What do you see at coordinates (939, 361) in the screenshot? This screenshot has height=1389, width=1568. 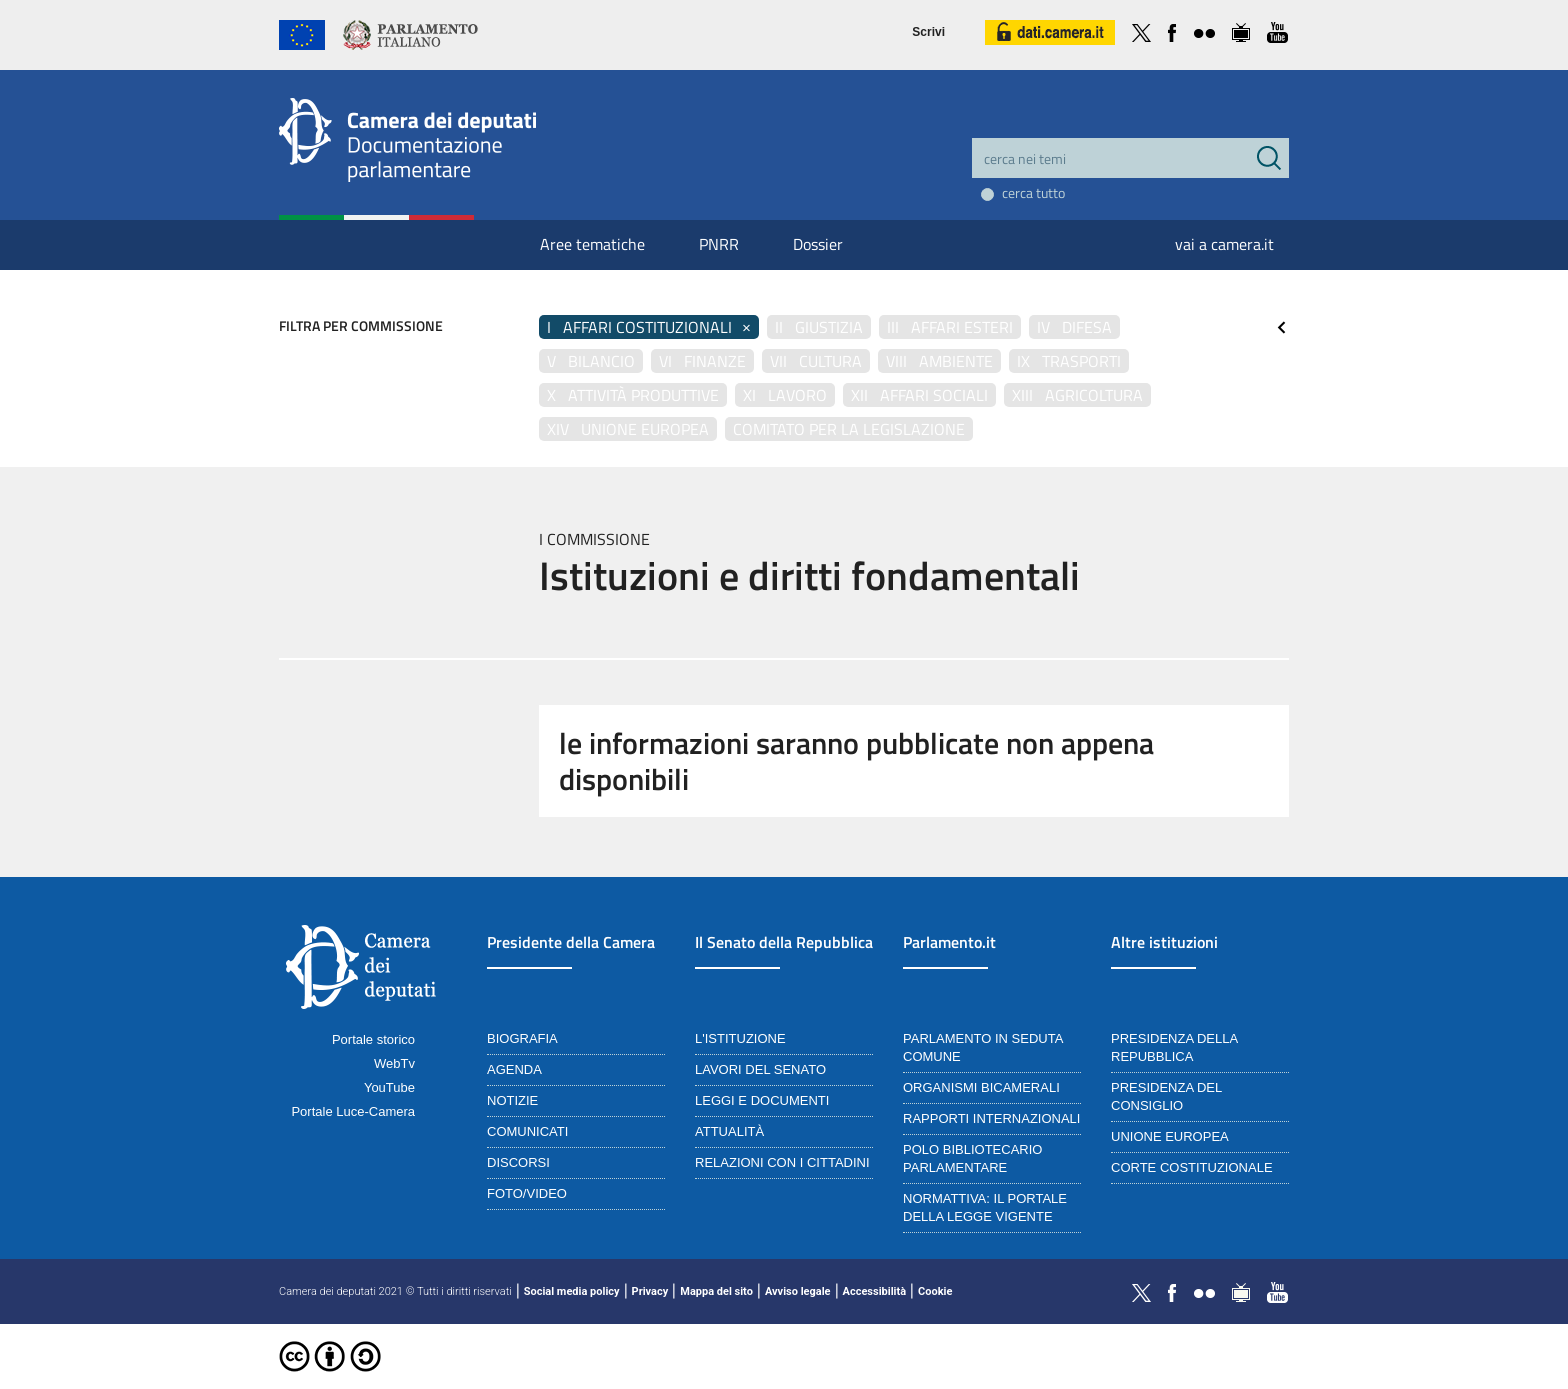 I see `VIII Ambiente` at bounding box center [939, 361].